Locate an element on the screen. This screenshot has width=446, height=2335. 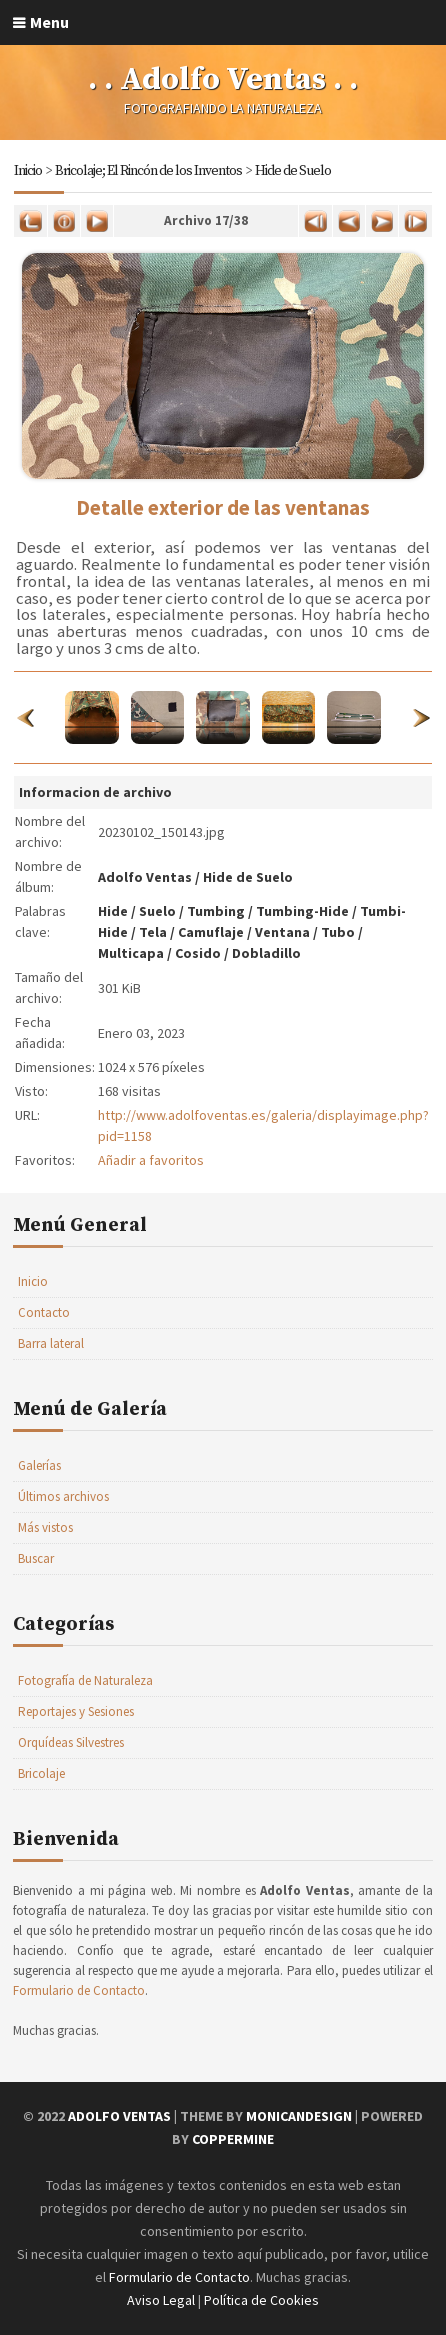
Coppermine is located at coordinates (233, 2139).